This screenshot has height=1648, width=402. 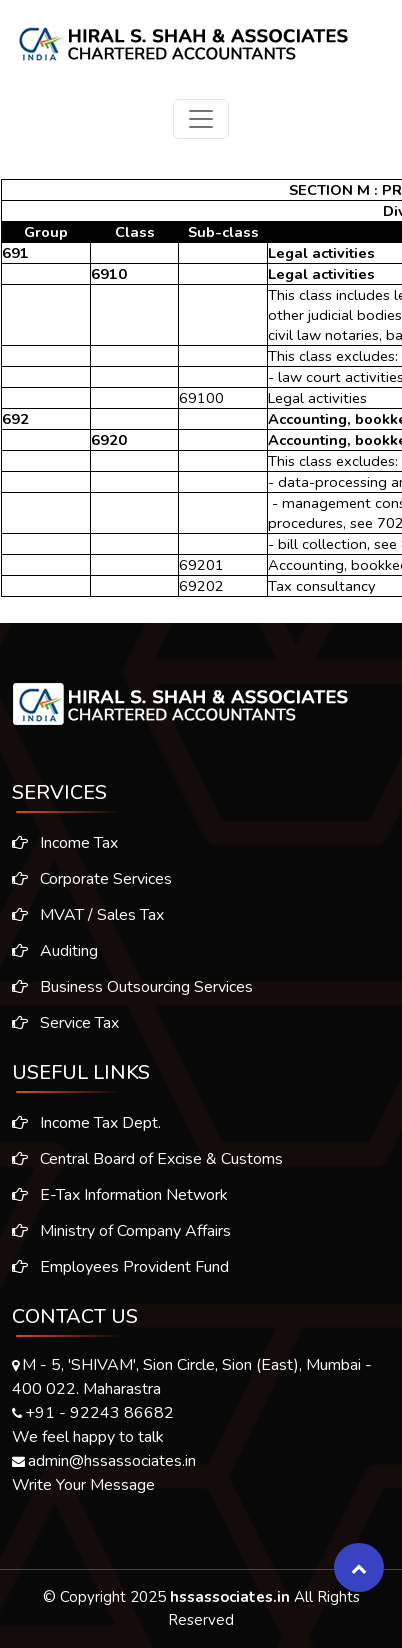 I want to click on [Toggle navigation], so click(x=201, y=119).